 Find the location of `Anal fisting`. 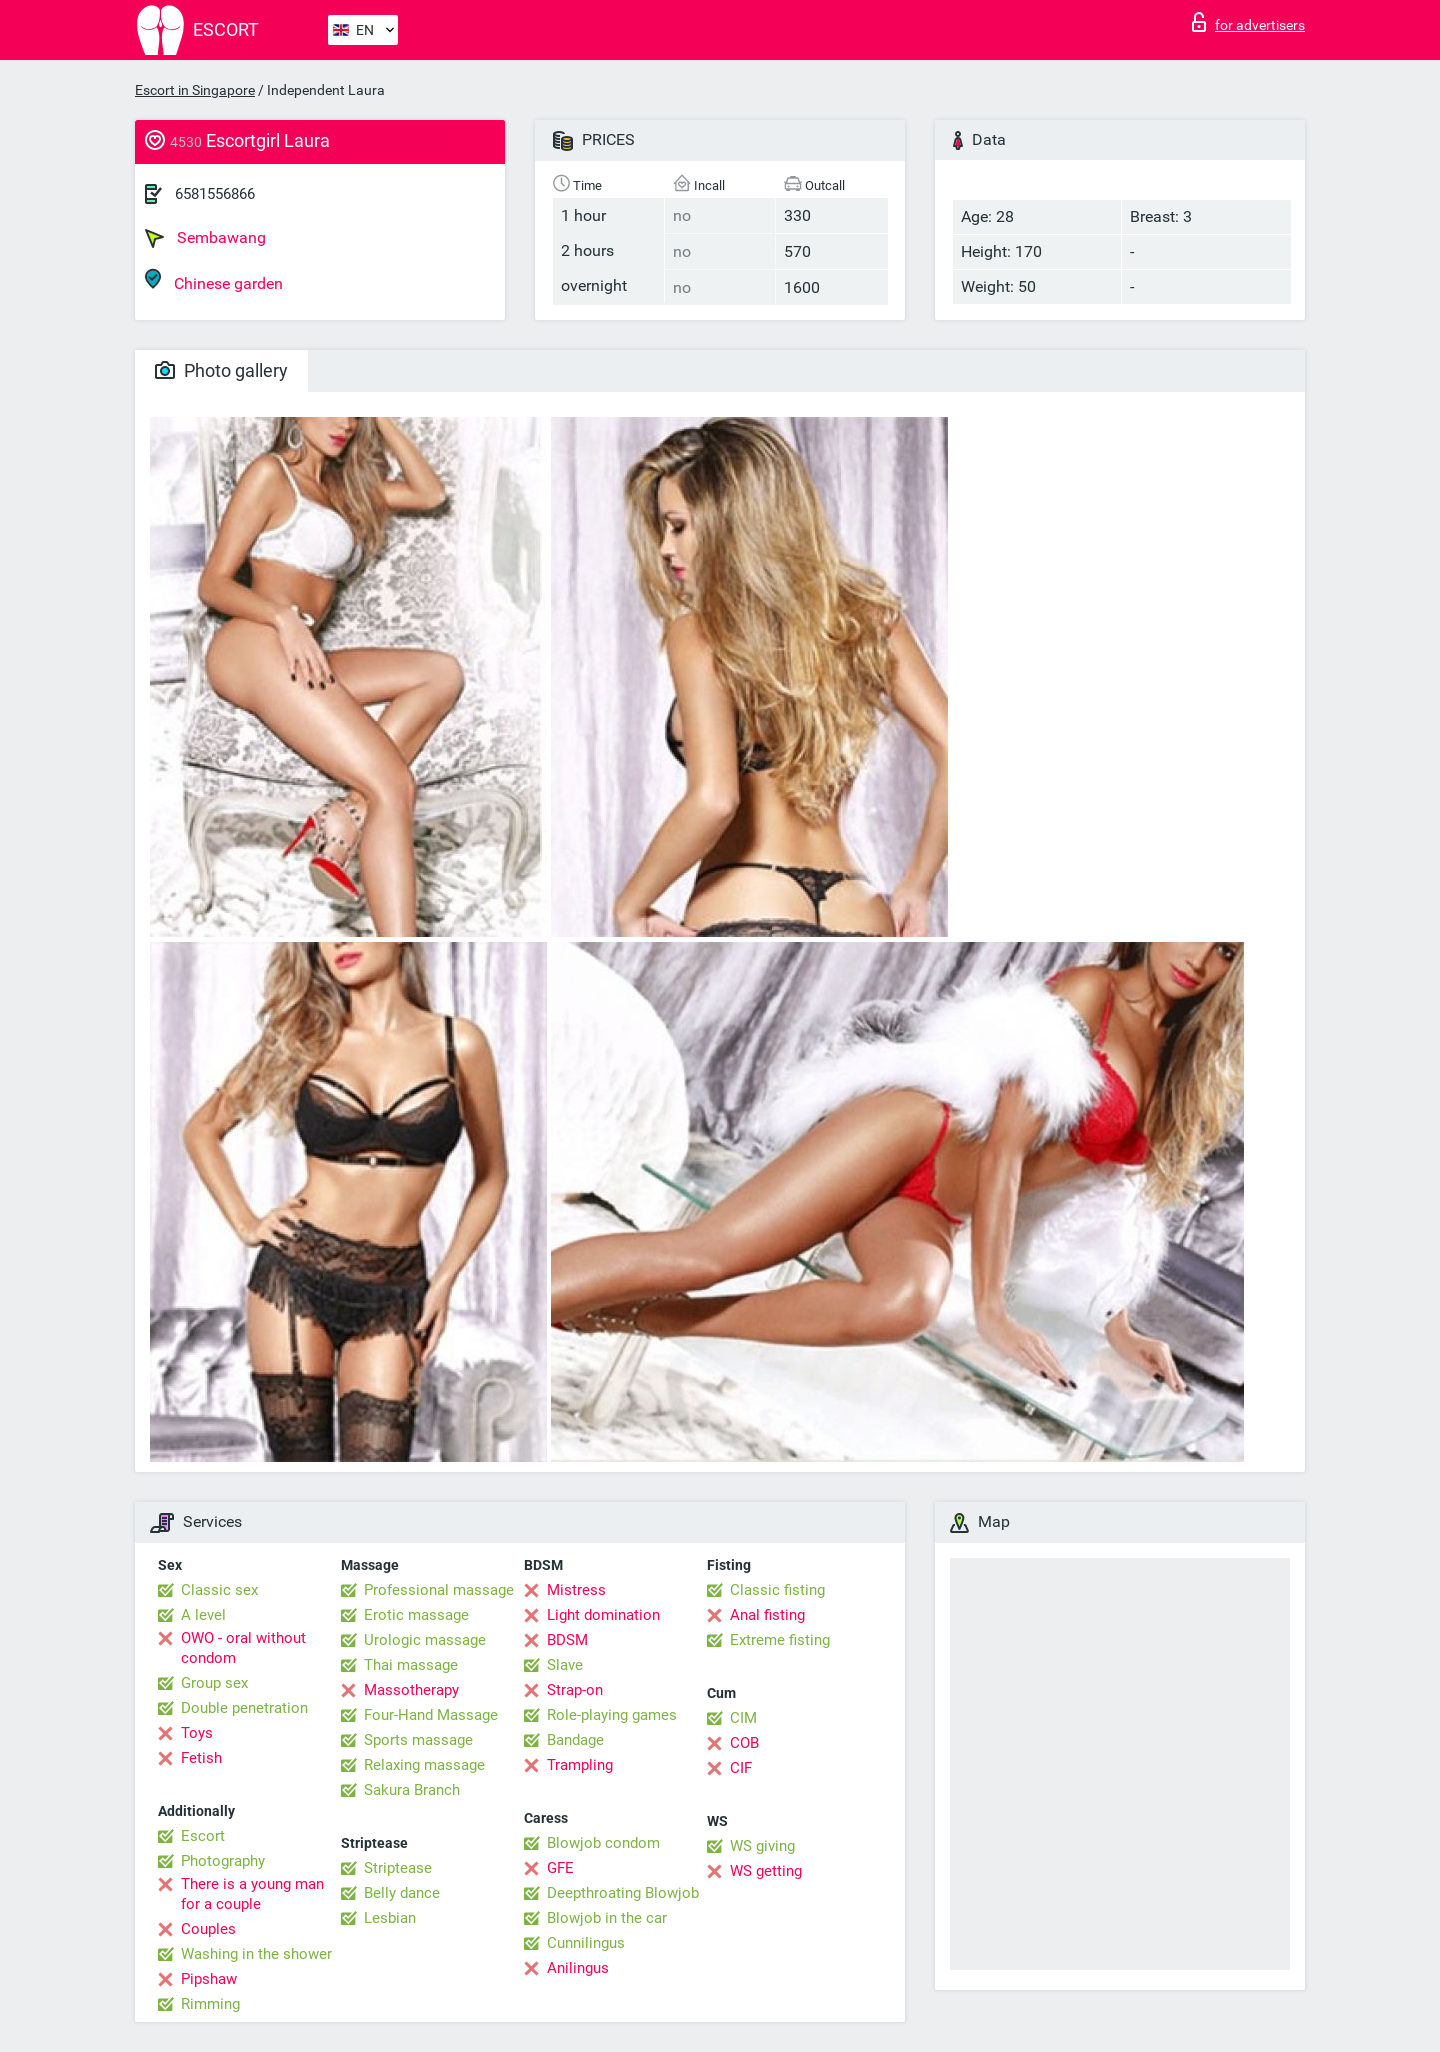

Anal fisting is located at coordinates (767, 1615).